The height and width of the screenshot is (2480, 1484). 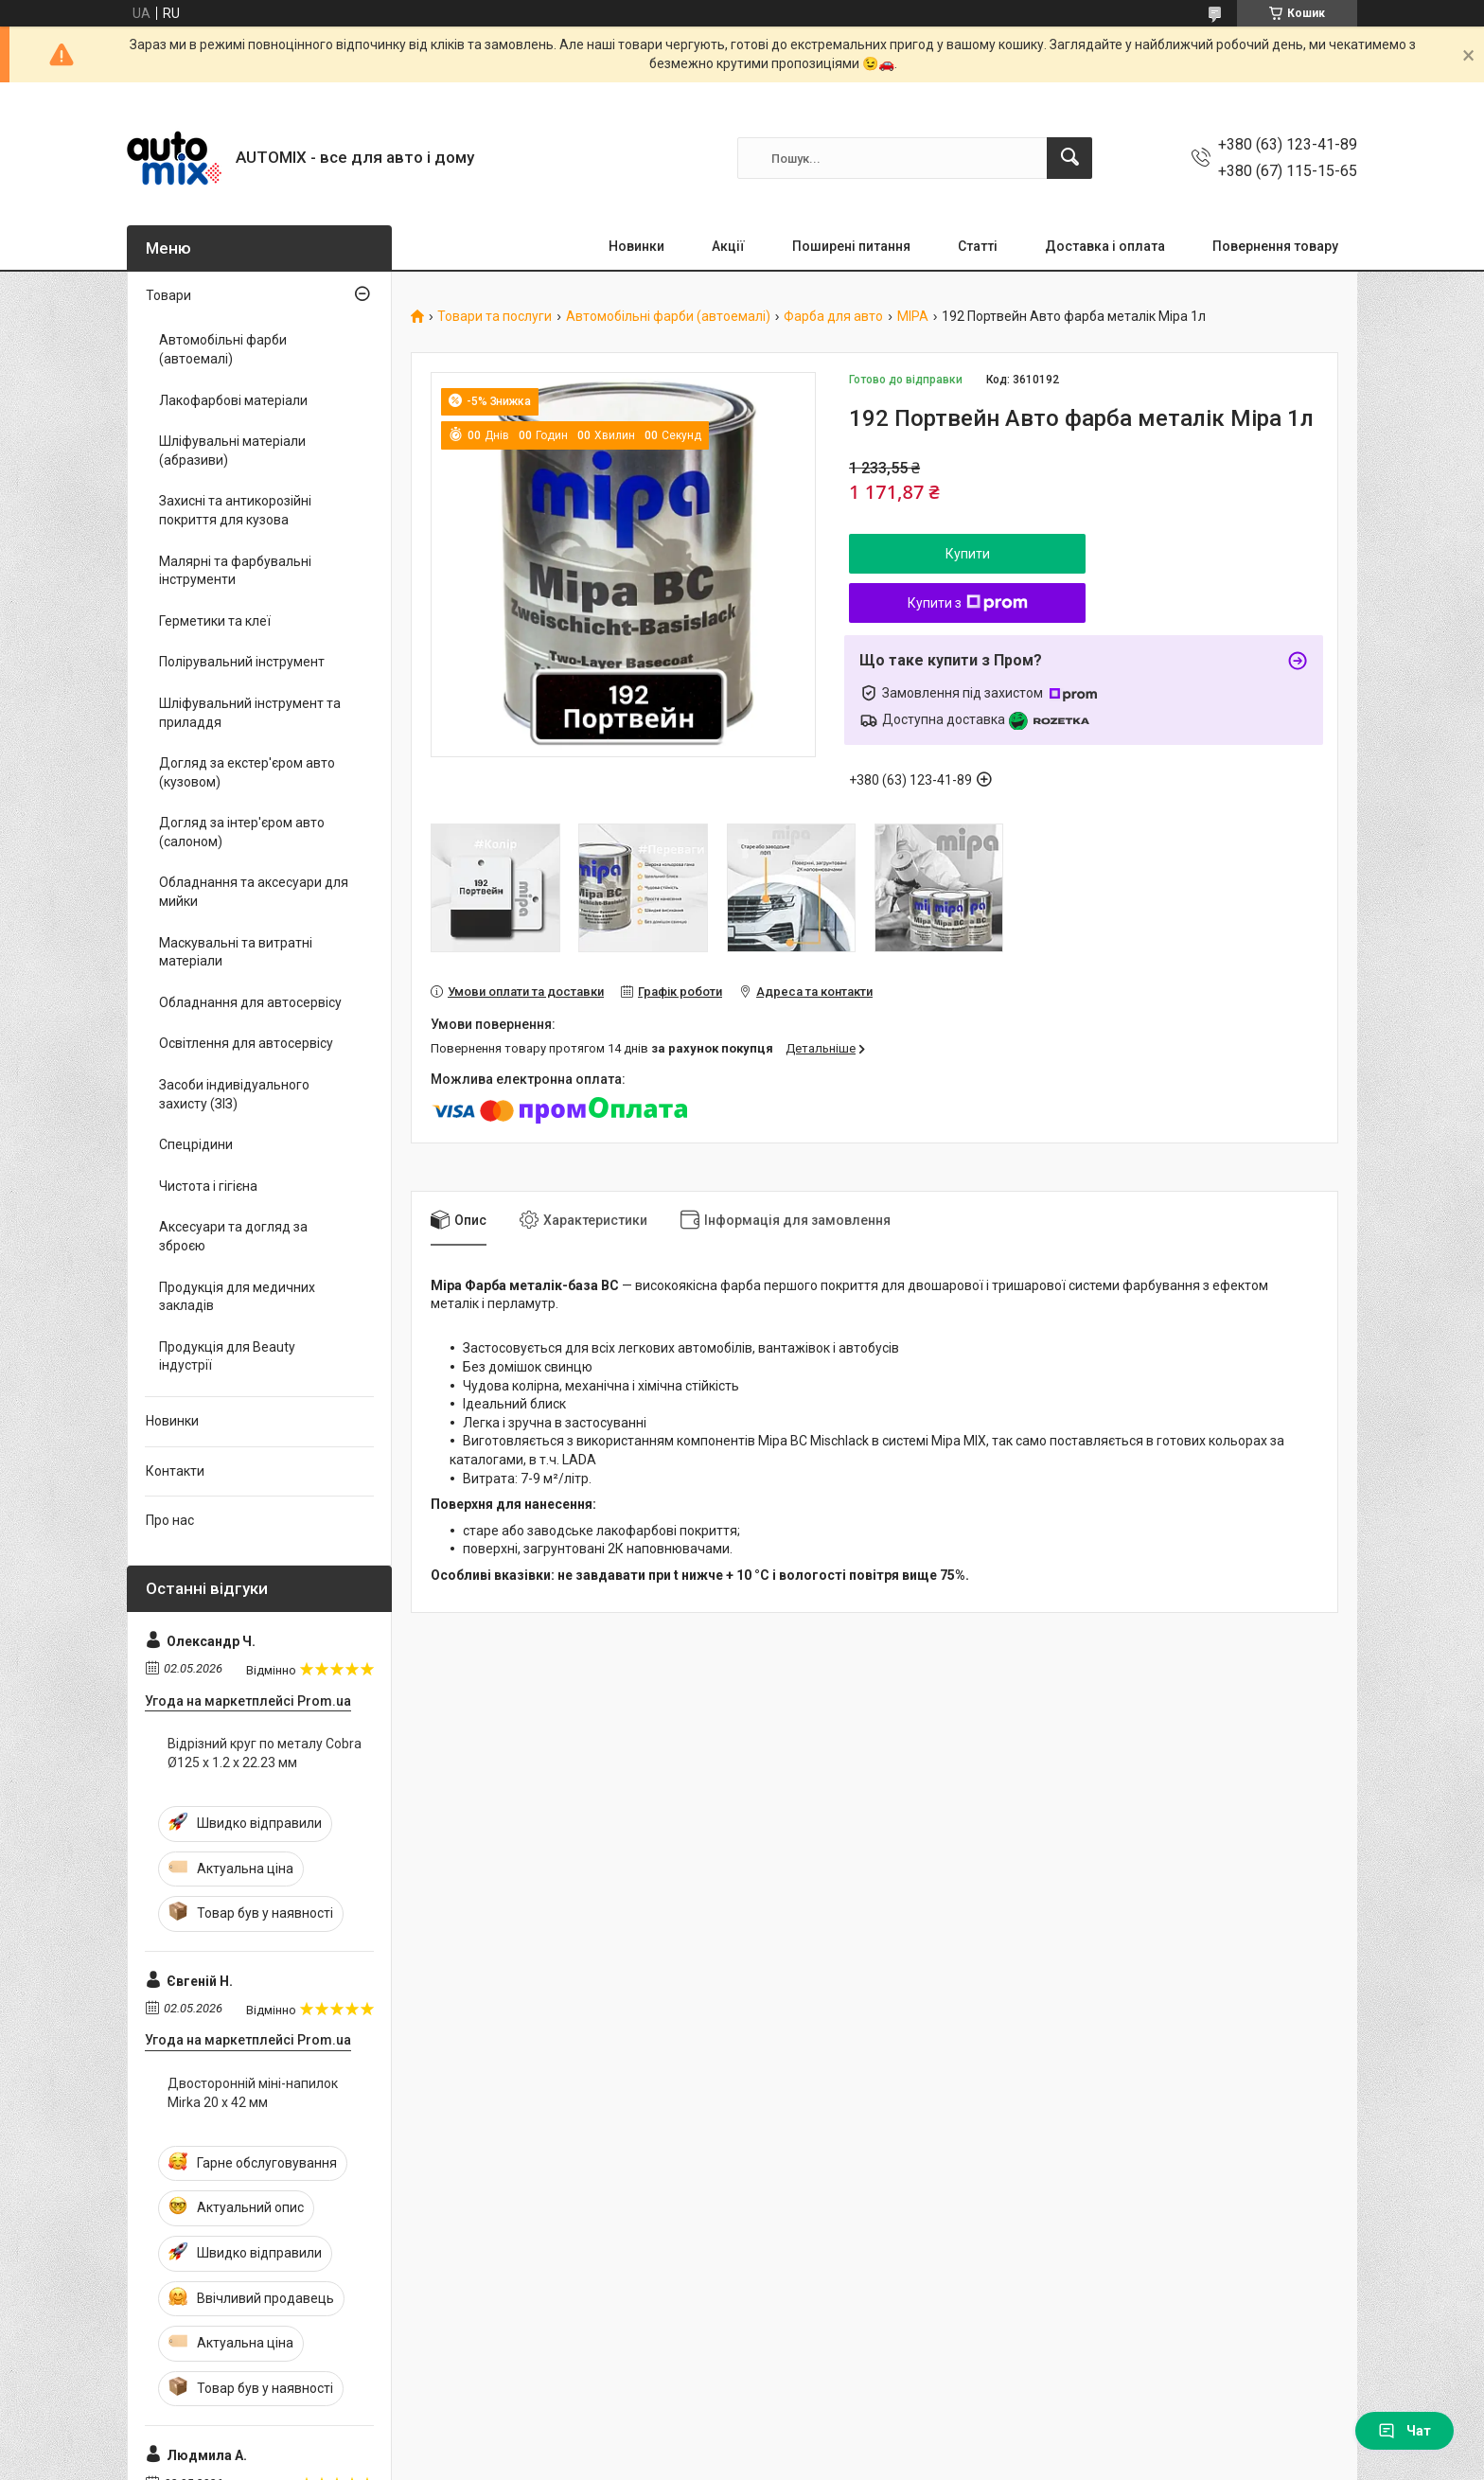 What do you see at coordinates (246, 1043) in the screenshot?
I see `Освітлення для автосервісу` at bounding box center [246, 1043].